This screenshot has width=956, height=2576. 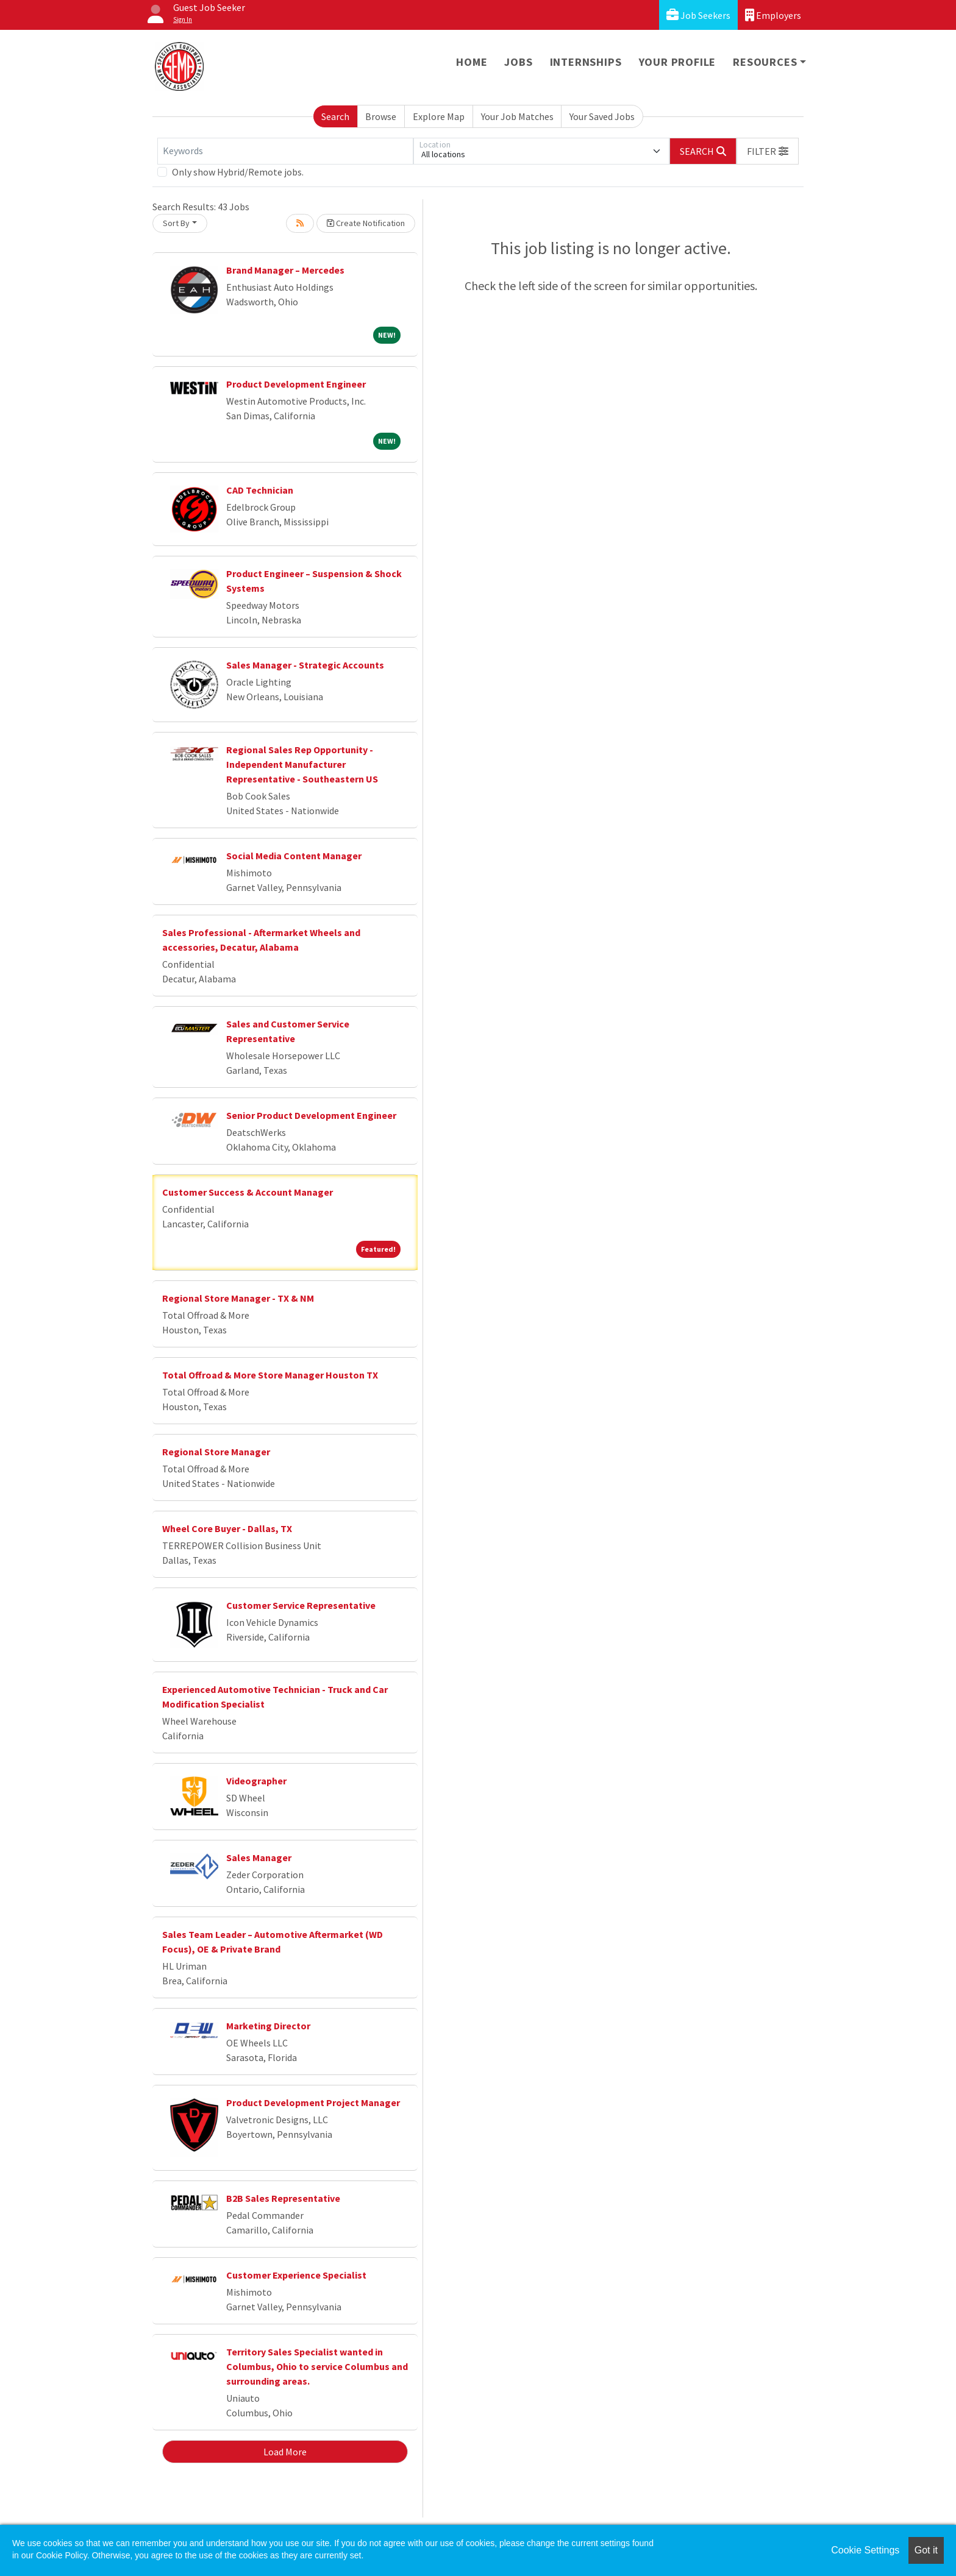 I want to click on Sales Manager, so click(x=258, y=1857).